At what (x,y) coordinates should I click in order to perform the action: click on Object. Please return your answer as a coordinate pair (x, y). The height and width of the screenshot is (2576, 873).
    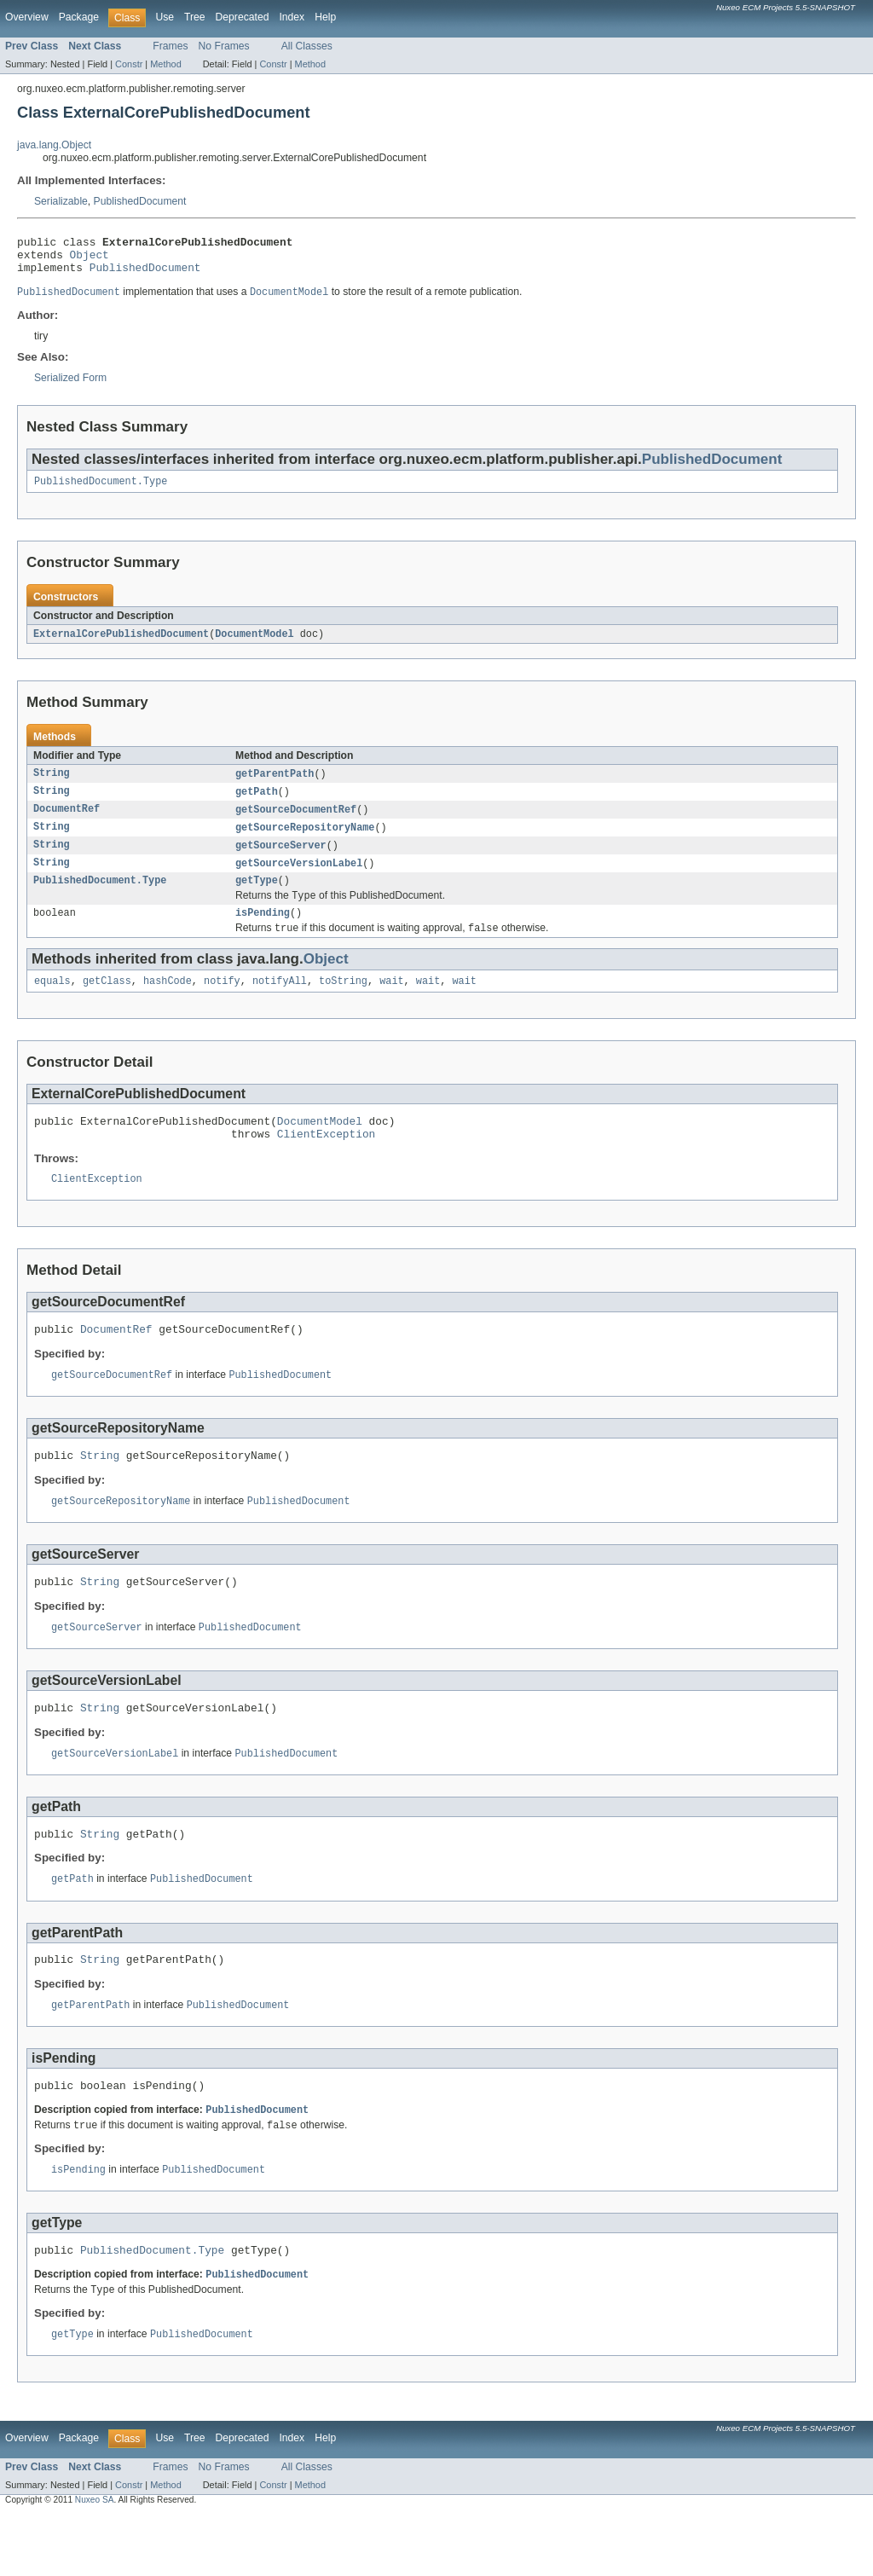
    Looking at the image, I should click on (89, 259).